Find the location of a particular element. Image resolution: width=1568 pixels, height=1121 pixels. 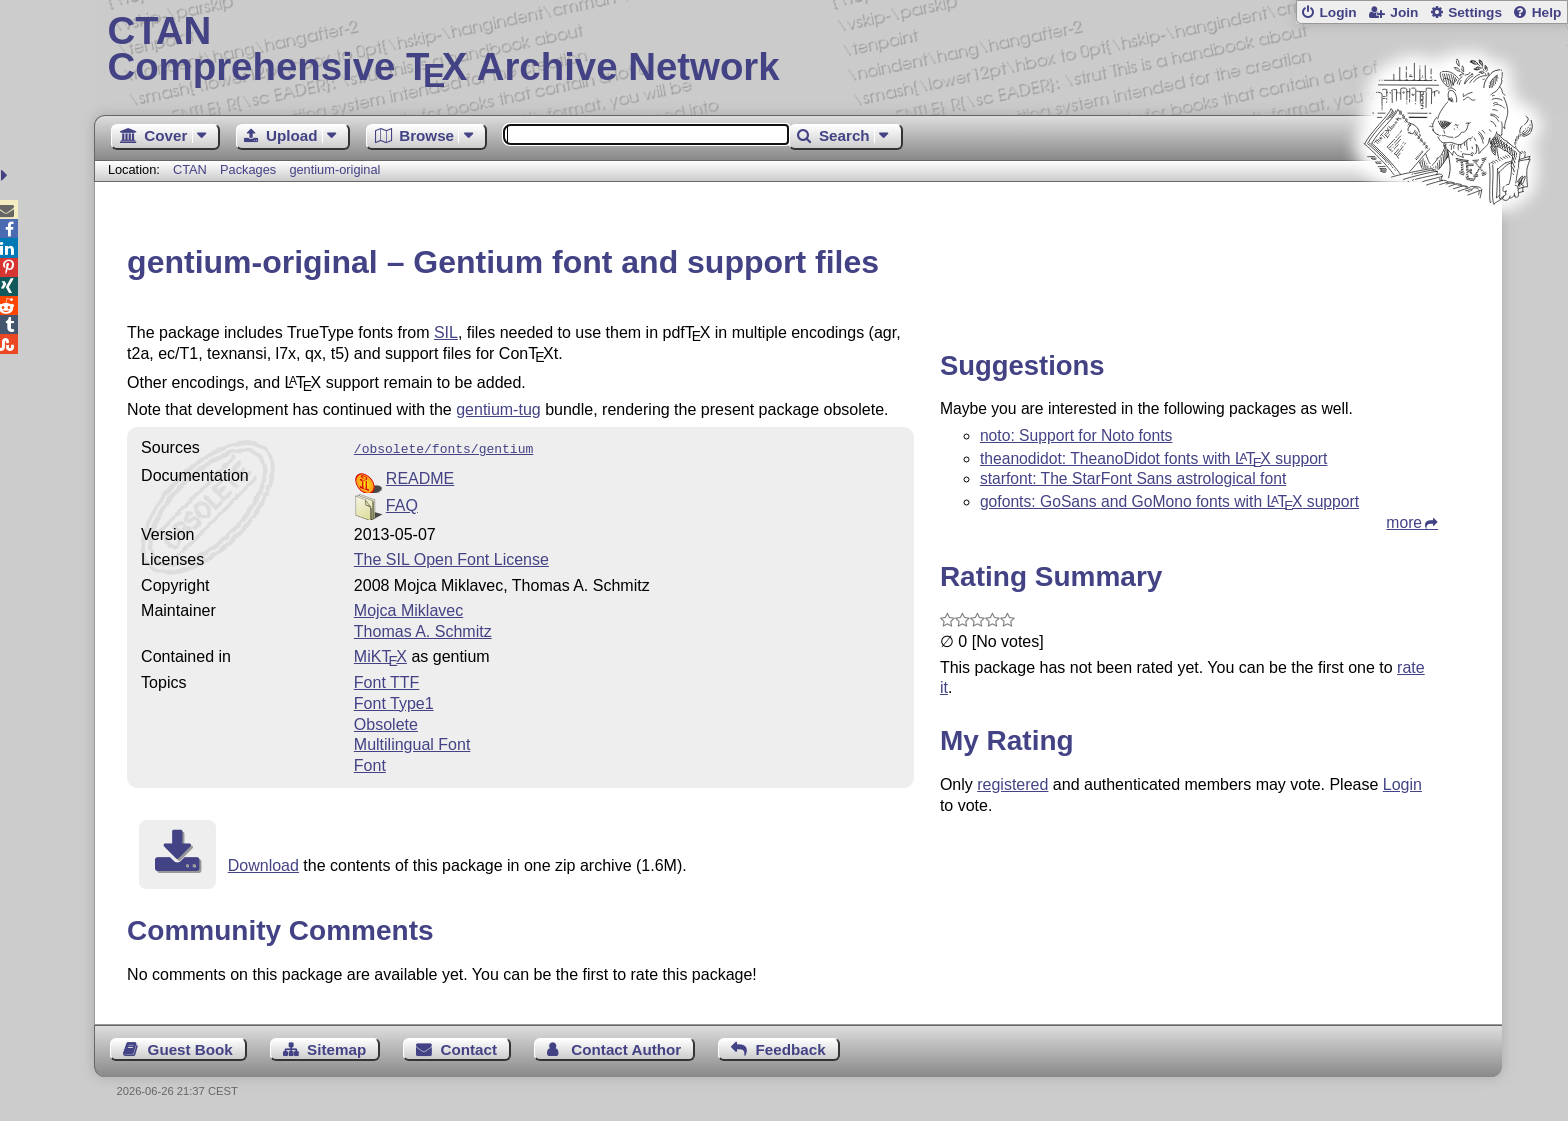

Login is located at coordinates (1337, 12).